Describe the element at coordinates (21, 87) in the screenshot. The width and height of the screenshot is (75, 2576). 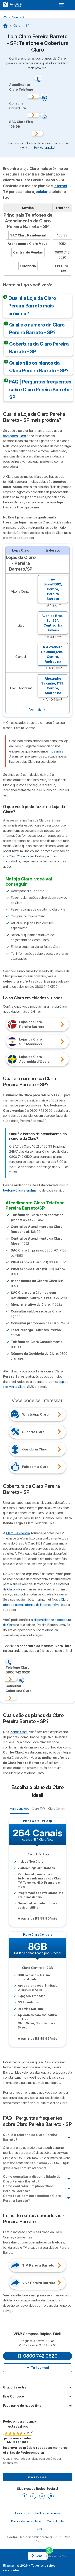
I see `Atendimento Claro Telefone` at that location.